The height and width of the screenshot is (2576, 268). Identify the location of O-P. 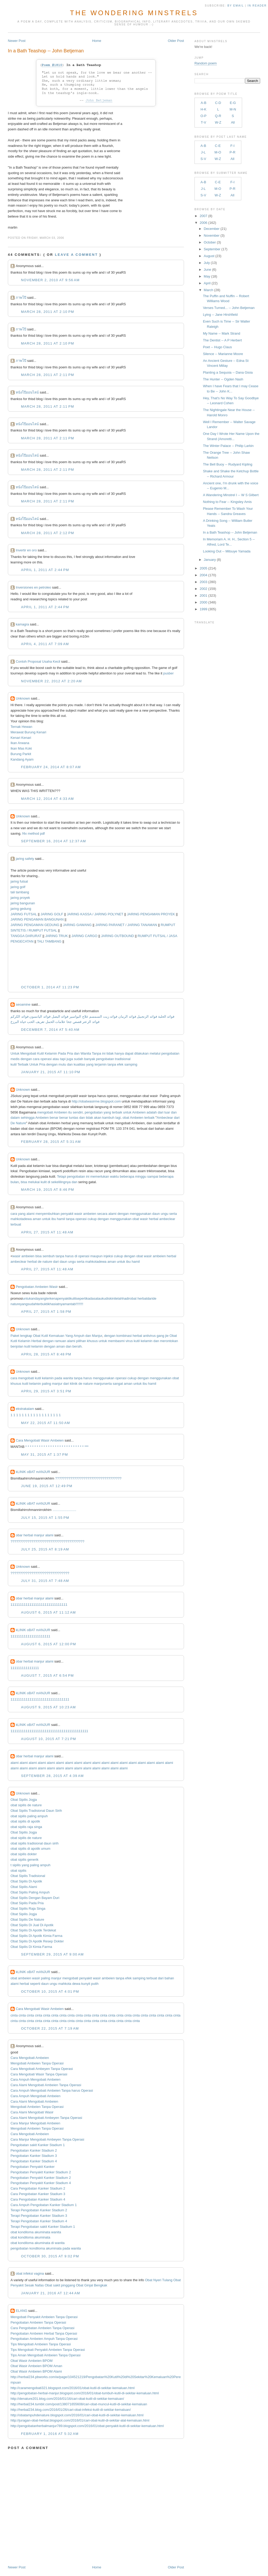
(203, 116).